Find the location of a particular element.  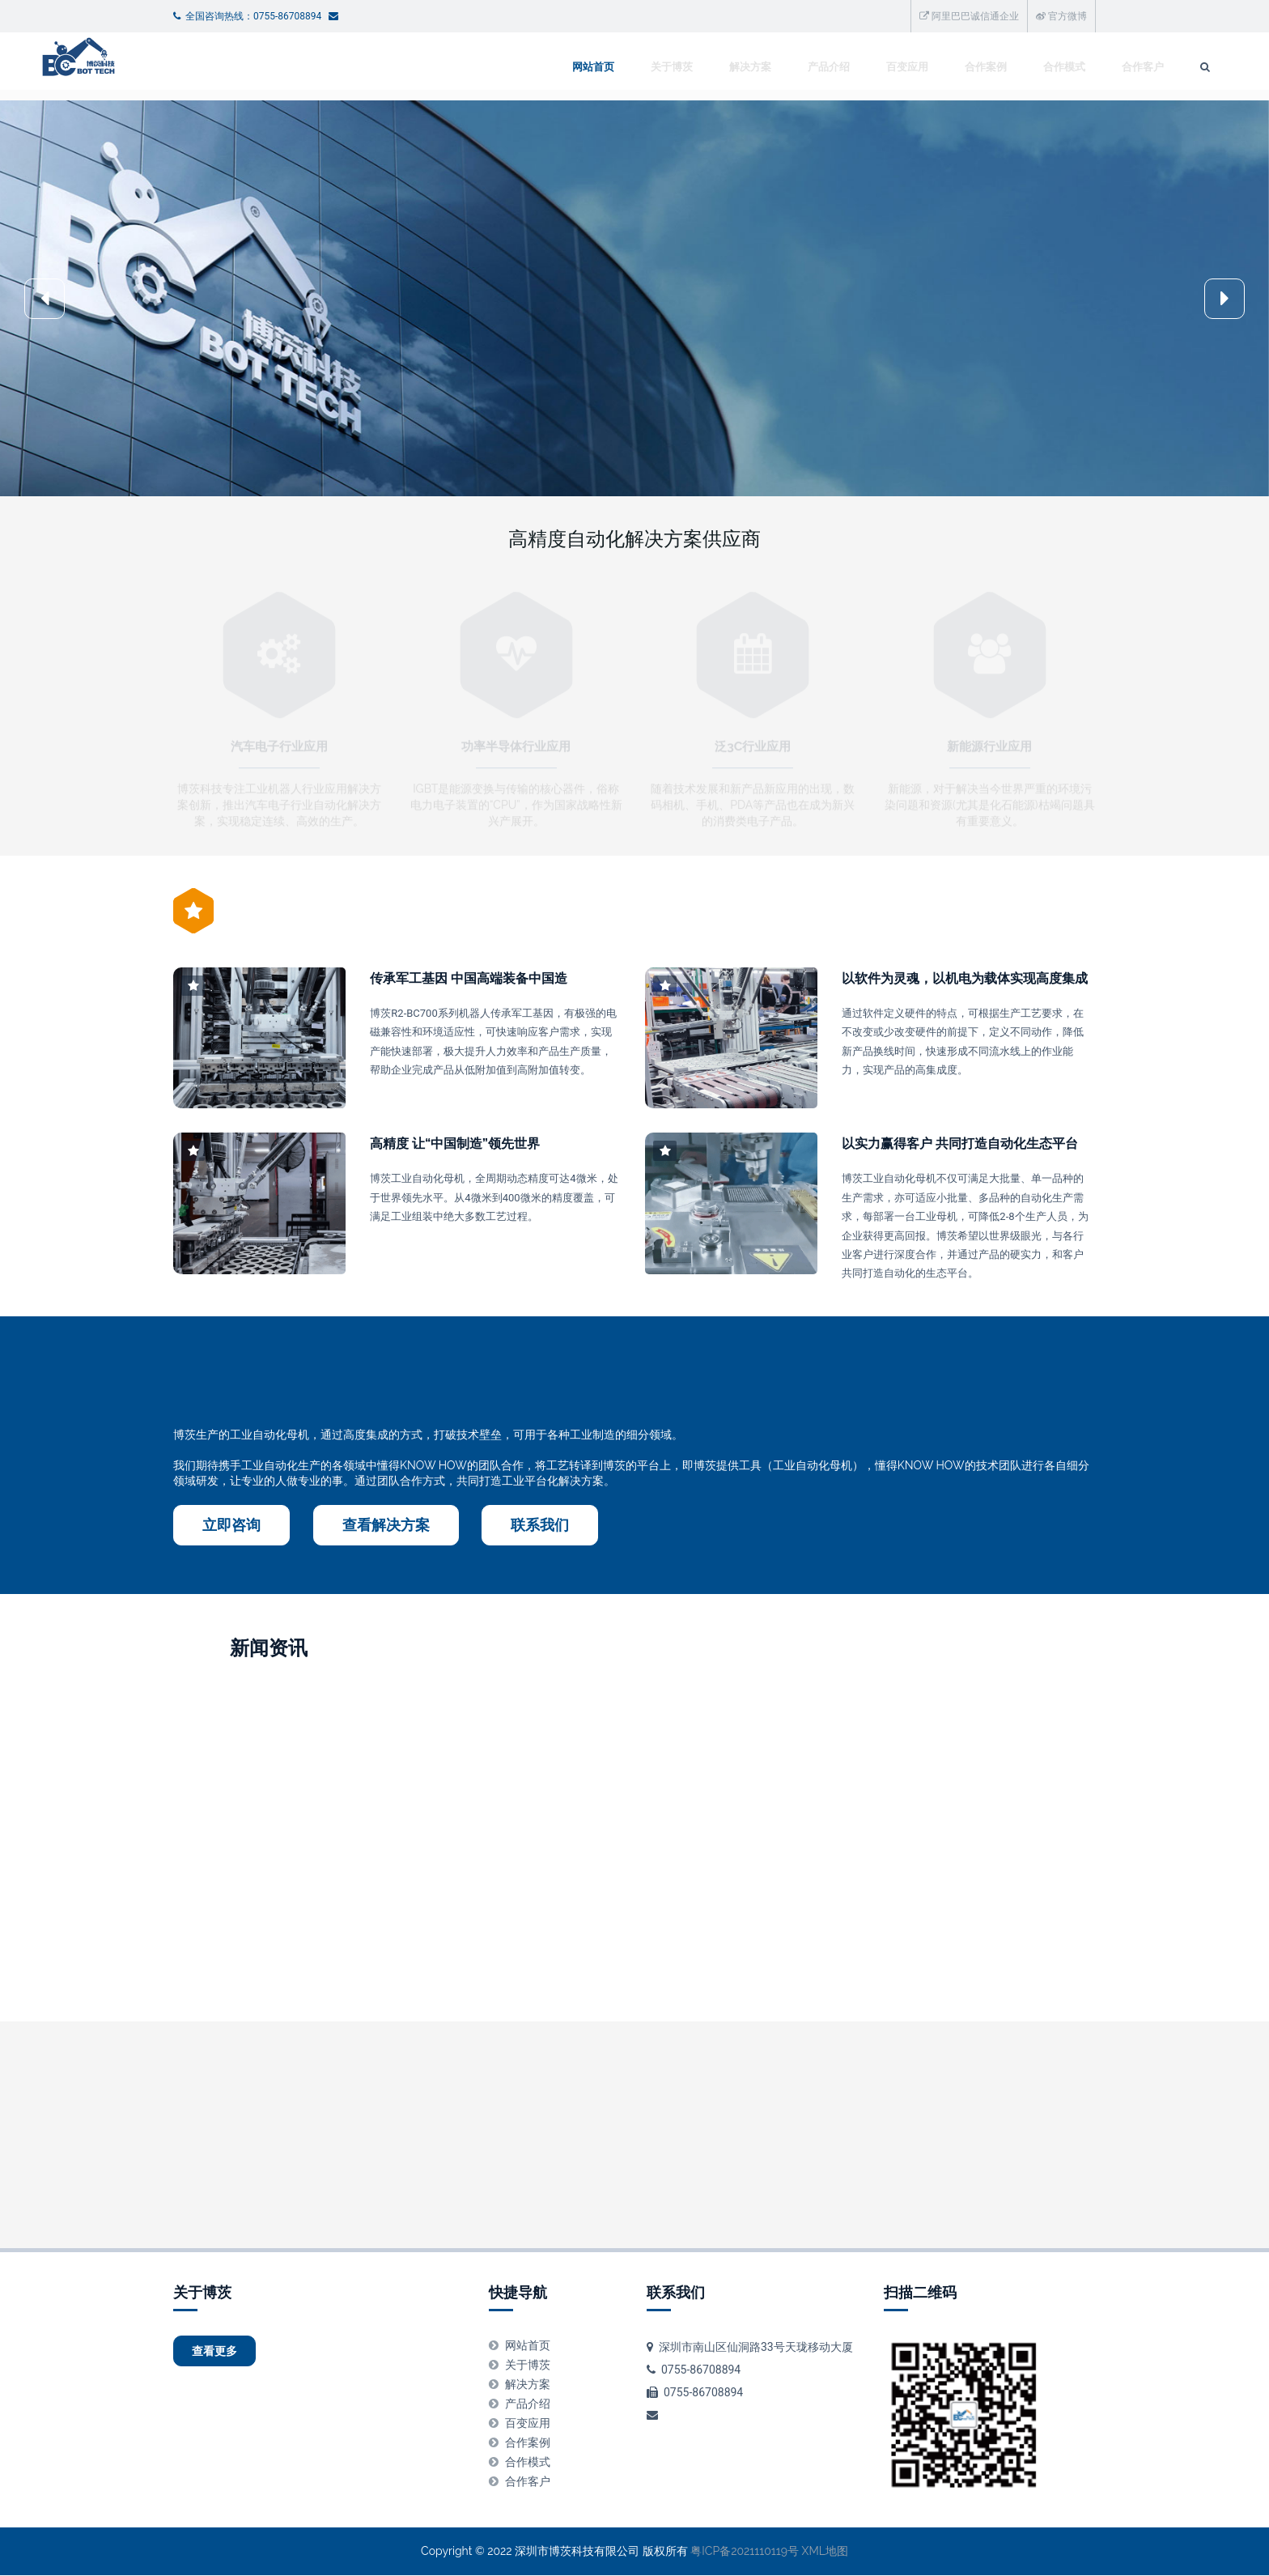

高精度 让“中国制造”领先世界 is located at coordinates (455, 1144).